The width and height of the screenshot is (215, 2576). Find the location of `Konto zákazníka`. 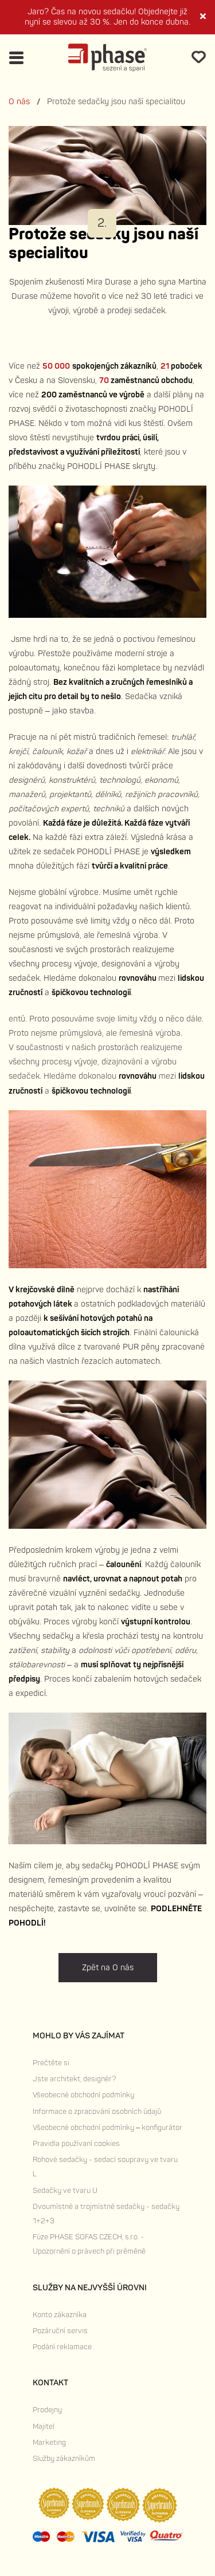

Konto zákazníka is located at coordinates (60, 2314).